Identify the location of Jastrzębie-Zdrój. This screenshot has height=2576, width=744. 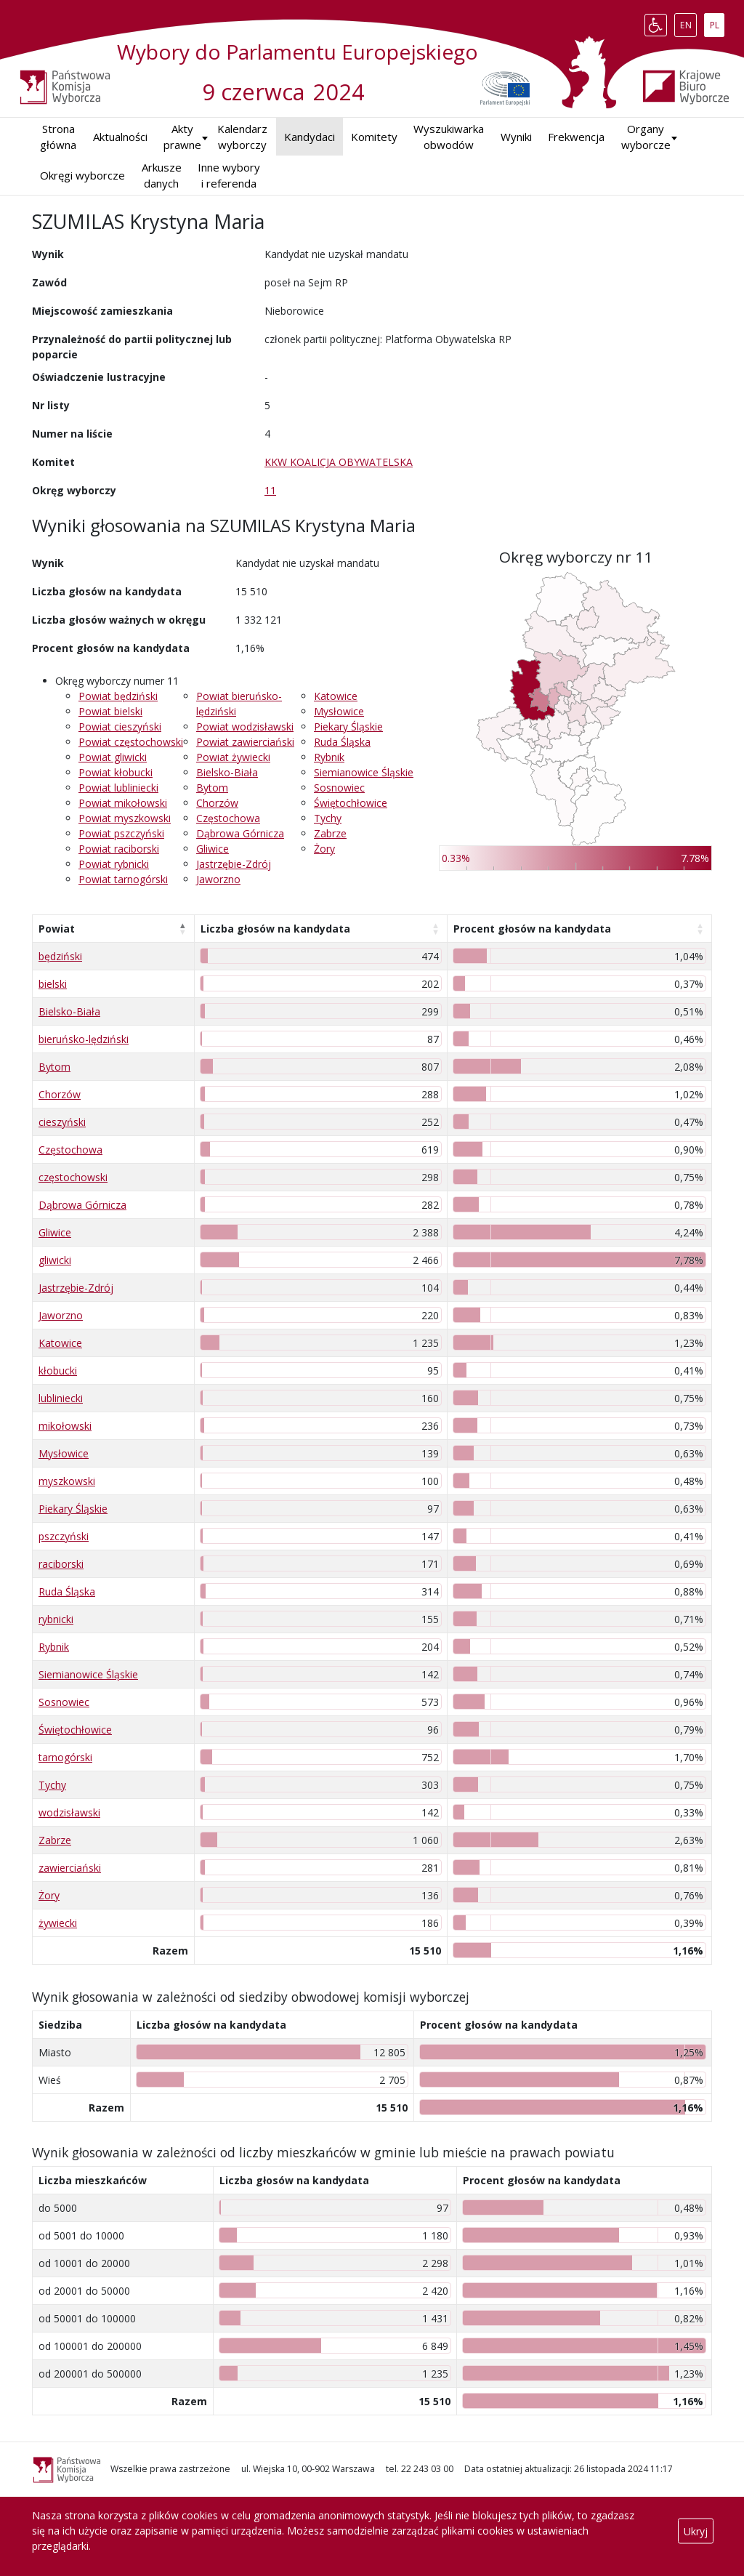
(233, 864).